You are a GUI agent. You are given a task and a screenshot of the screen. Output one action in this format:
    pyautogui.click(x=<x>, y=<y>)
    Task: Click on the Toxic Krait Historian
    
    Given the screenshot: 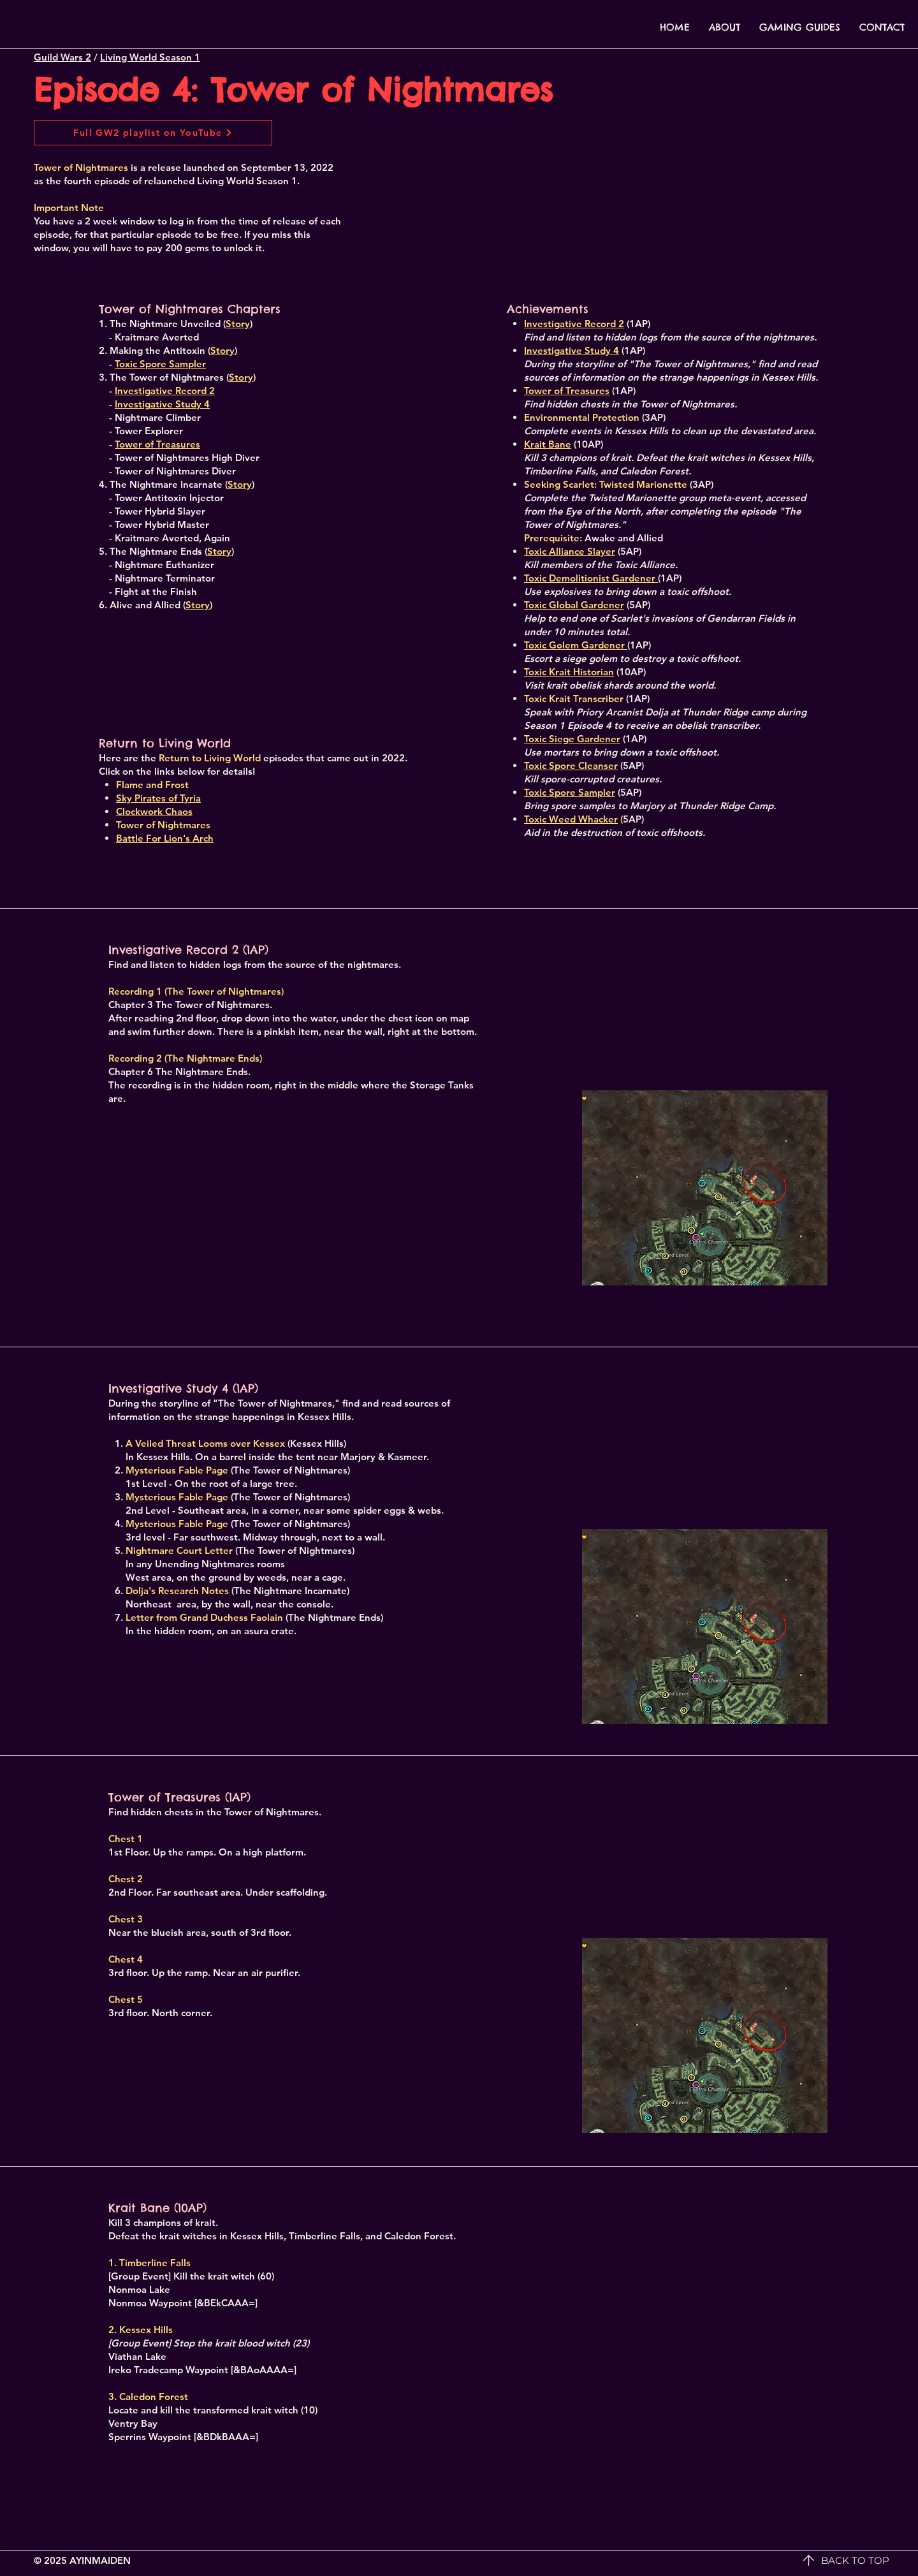 What is the action you would take?
    pyautogui.click(x=569, y=672)
    